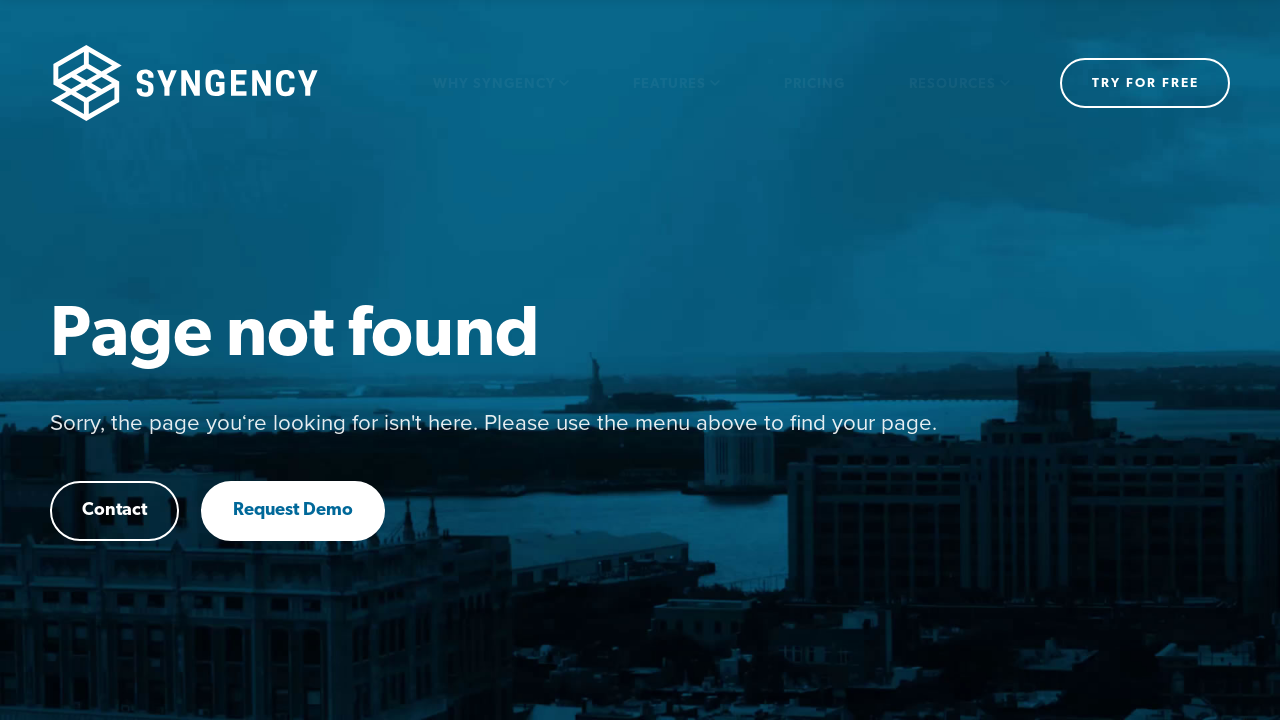 The image size is (1280, 720). What do you see at coordinates (293, 510) in the screenshot?
I see `Request Demo` at bounding box center [293, 510].